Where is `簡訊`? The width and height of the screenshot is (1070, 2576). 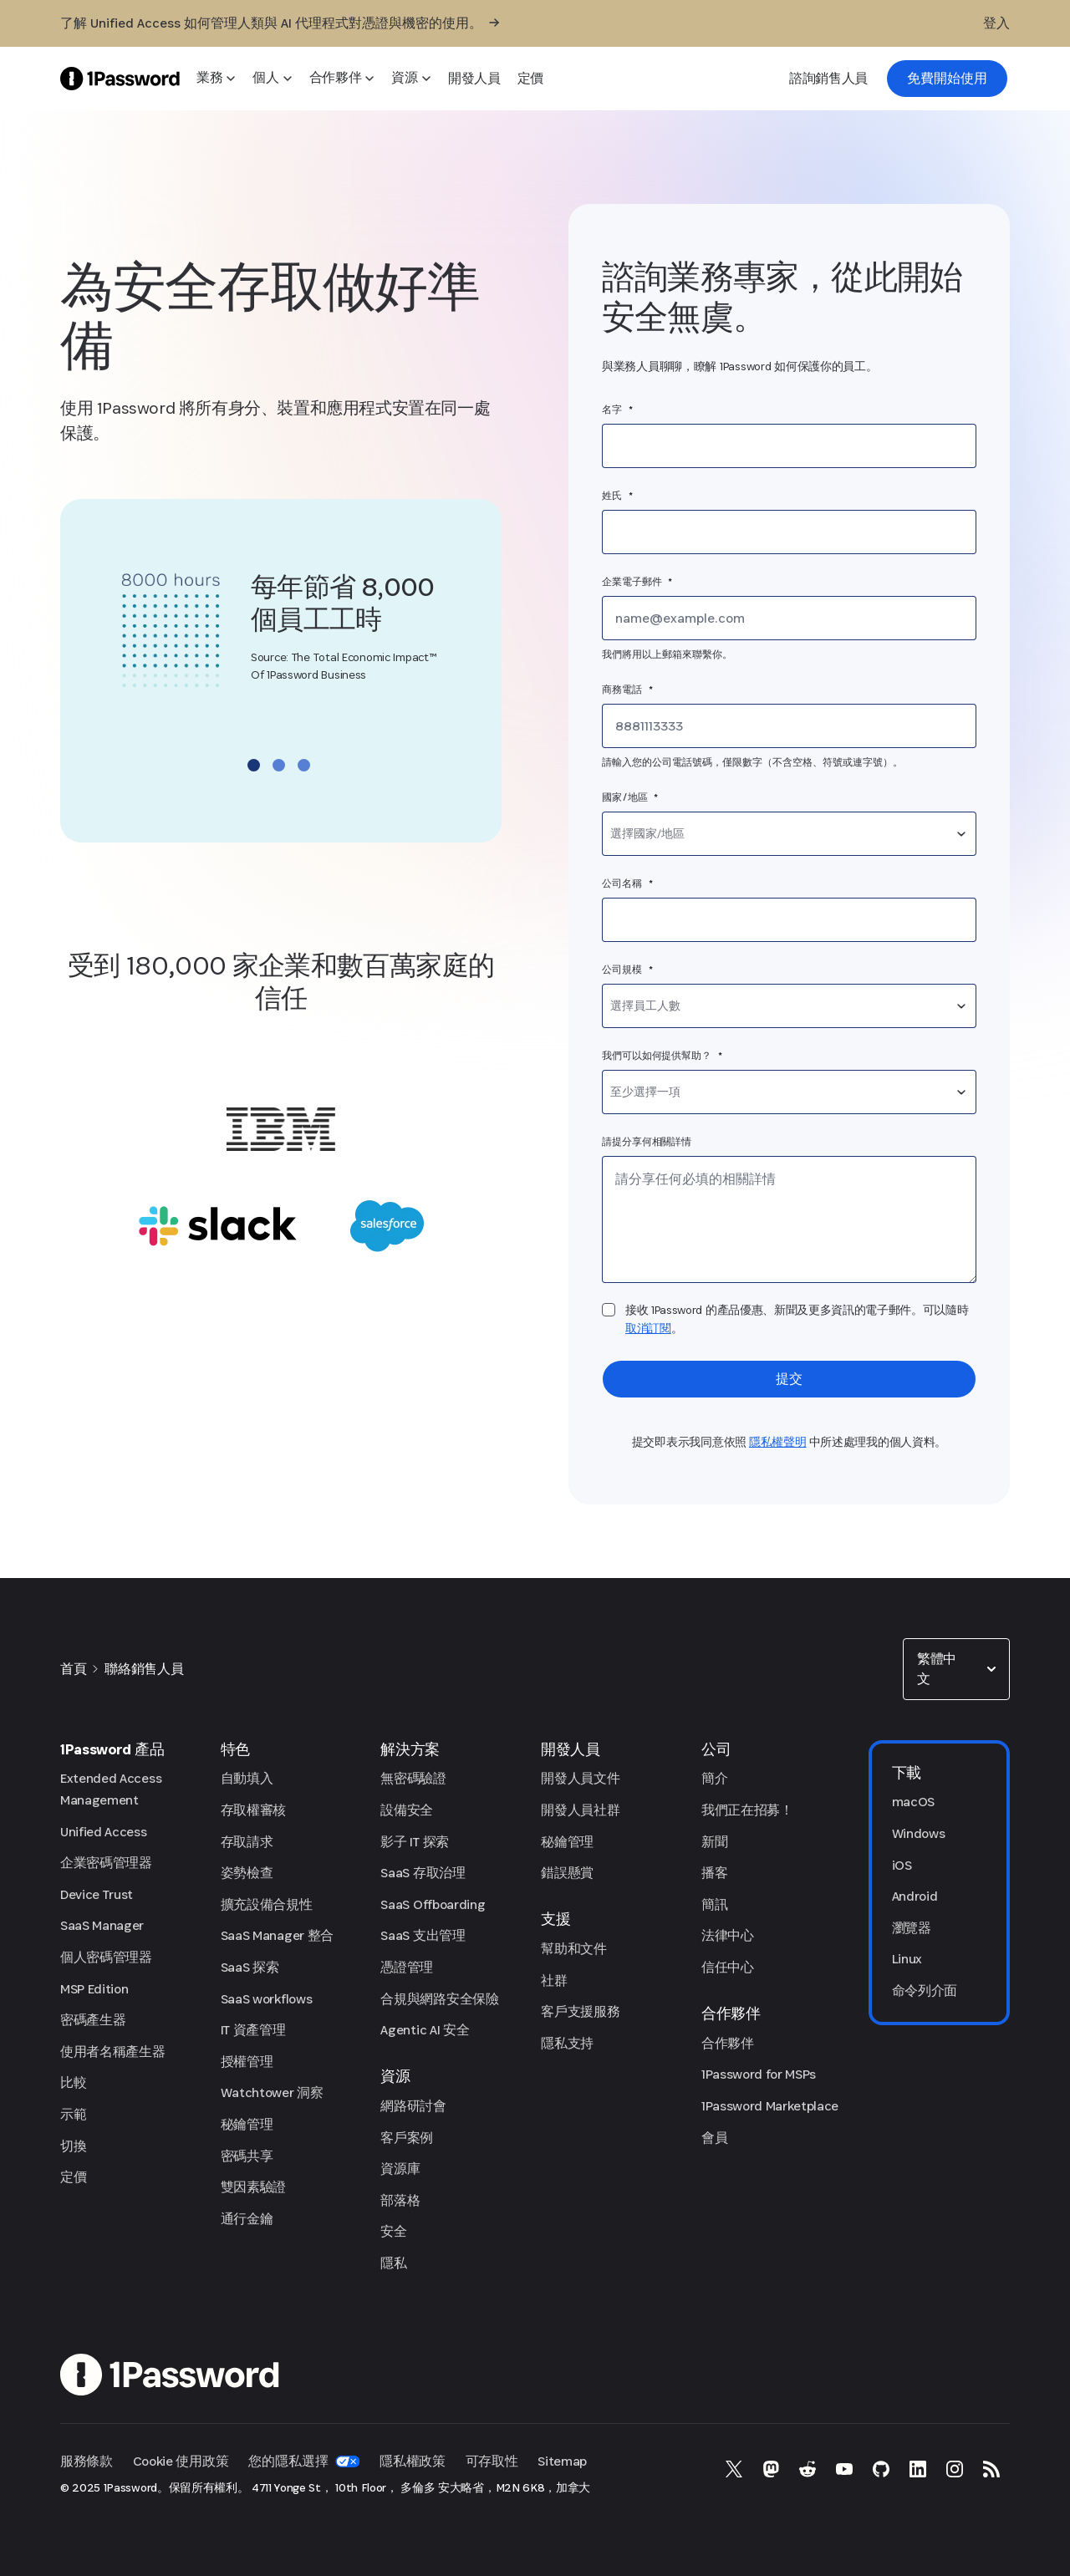
簡訊 is located at coordinates (714, 1904).